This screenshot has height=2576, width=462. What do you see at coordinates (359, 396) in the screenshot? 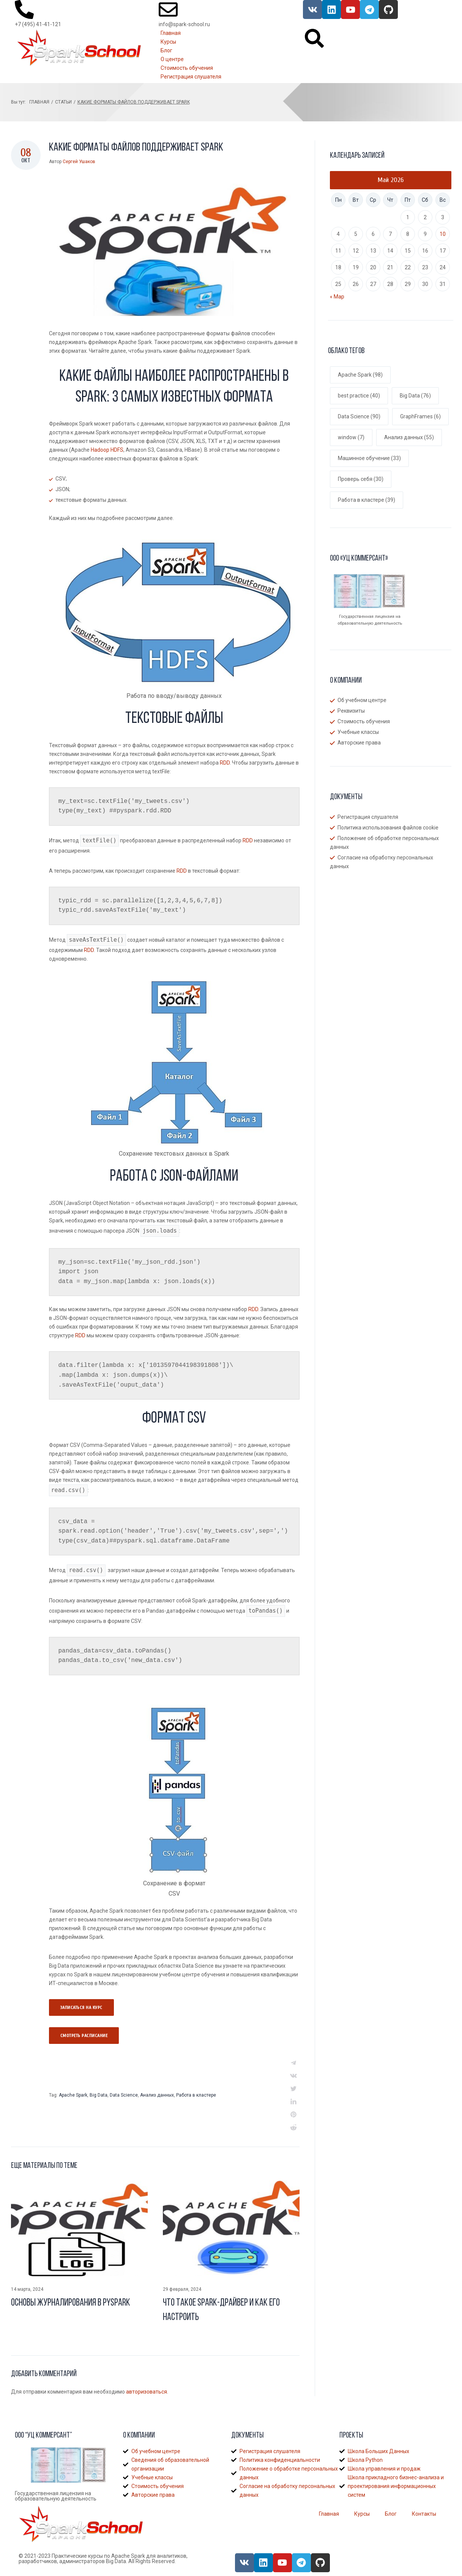
I see `best practice [best practice (40 элементов)]` at bounding box center [359, 396].